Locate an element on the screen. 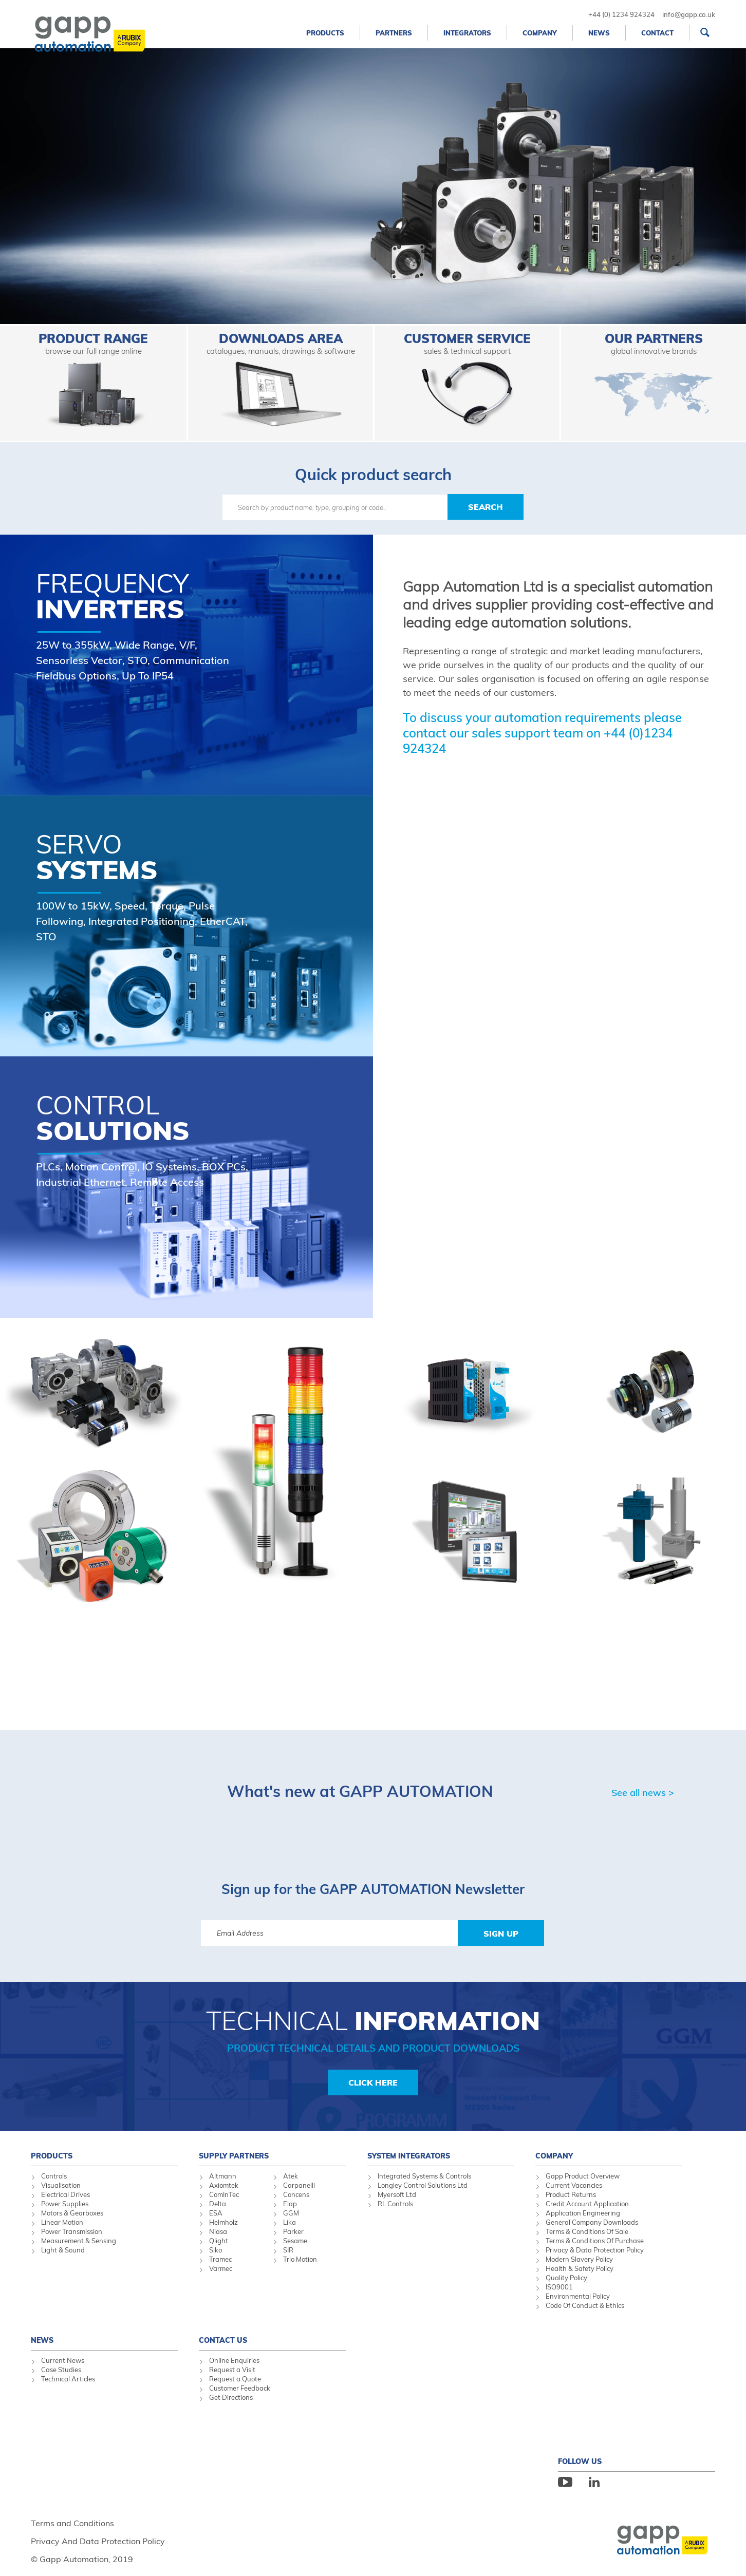  Helmholz is located at coordinates (223, 2222).